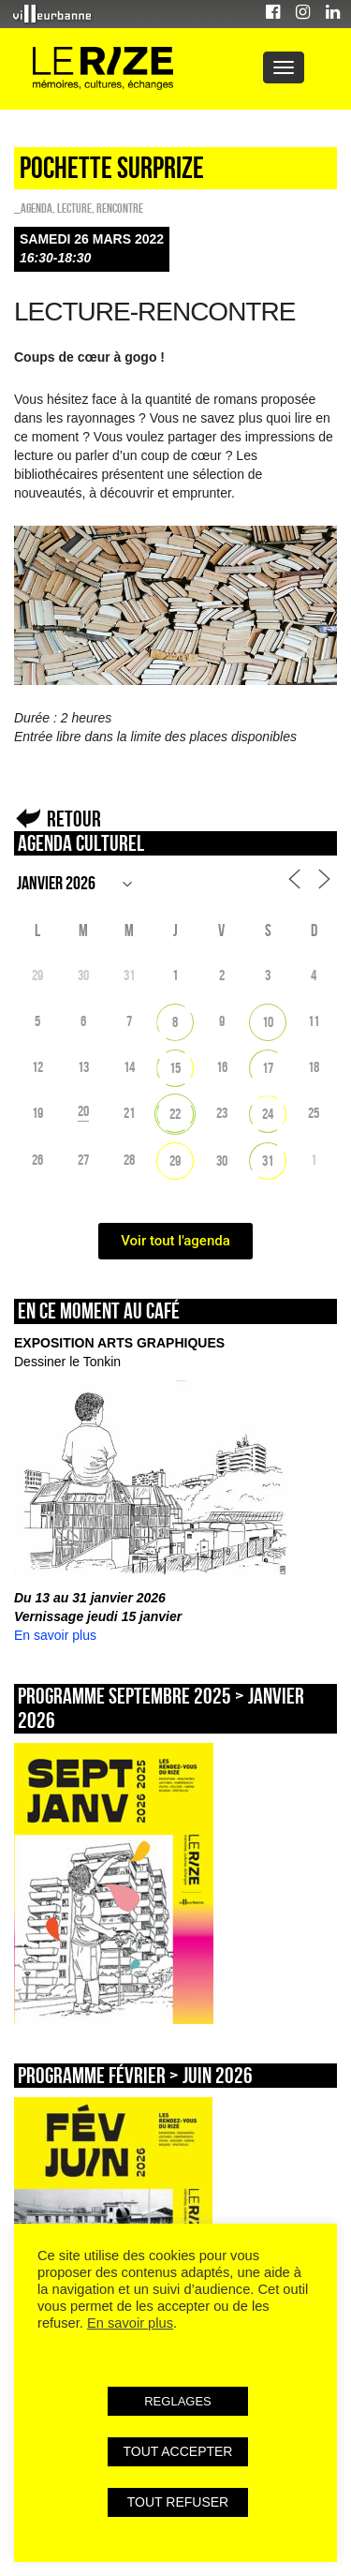  I want to click on 29, so click(175, 1161).